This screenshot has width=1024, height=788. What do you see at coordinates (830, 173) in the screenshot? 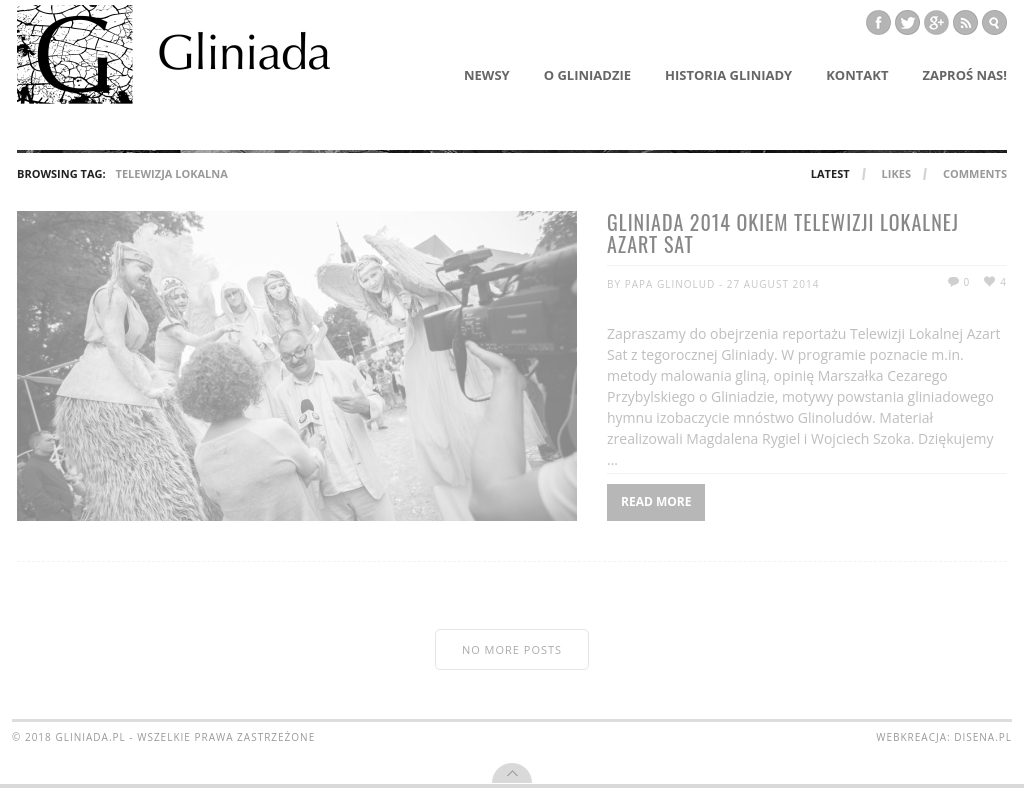
I see `Latest` at bounding box center [830, 173].